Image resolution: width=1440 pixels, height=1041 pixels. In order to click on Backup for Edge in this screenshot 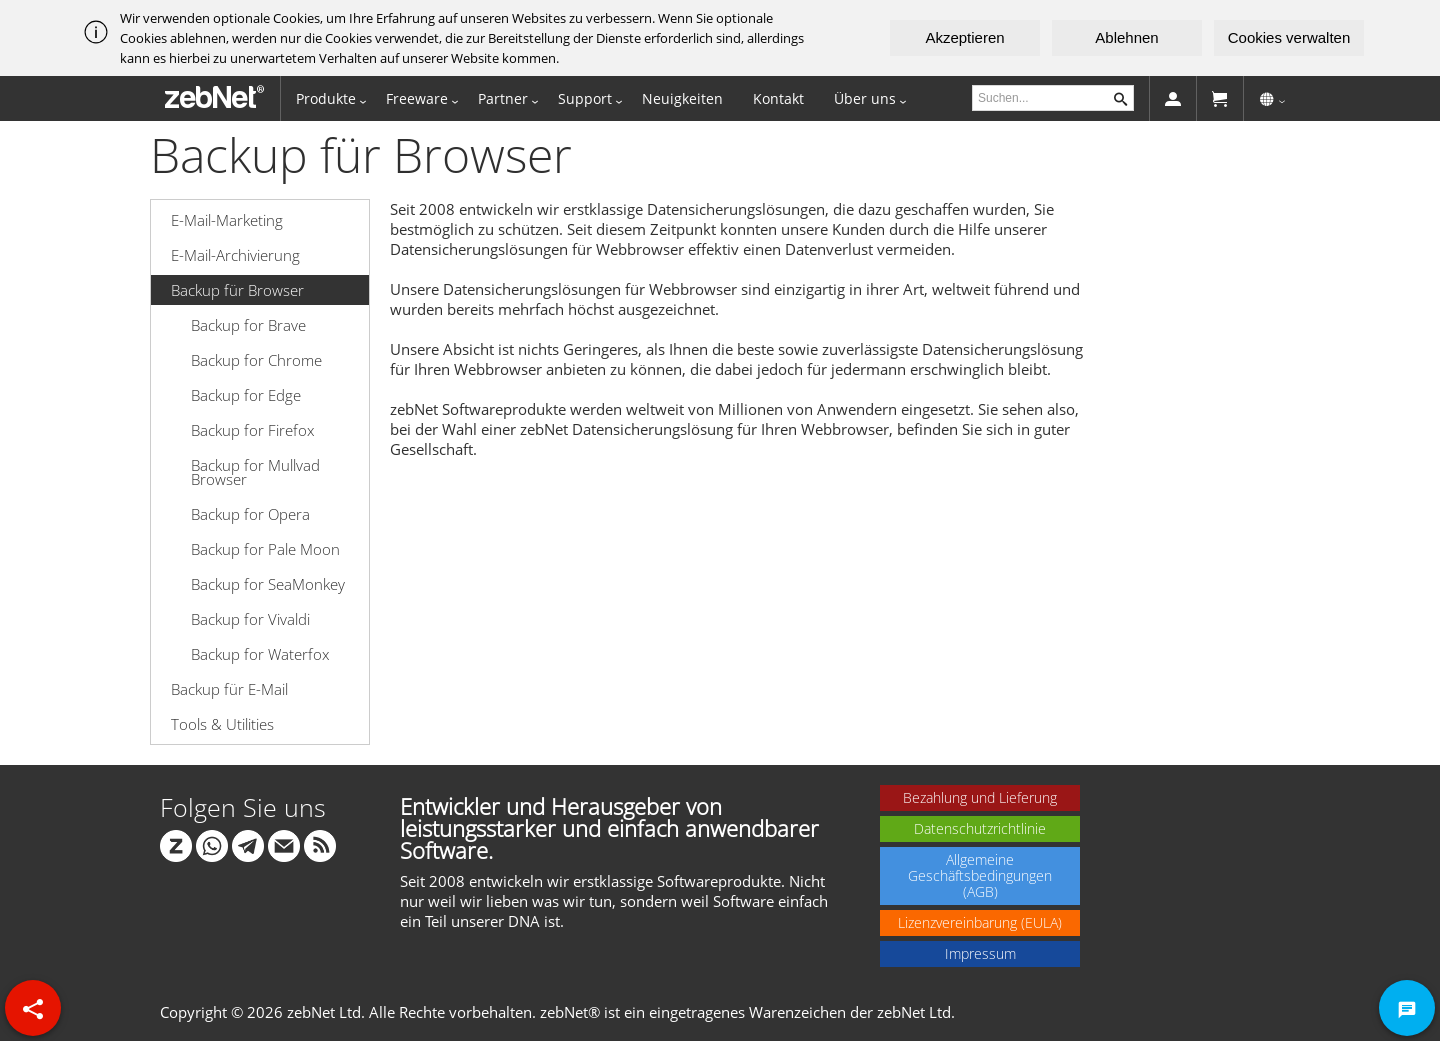, I will do `click(246, 395)`.